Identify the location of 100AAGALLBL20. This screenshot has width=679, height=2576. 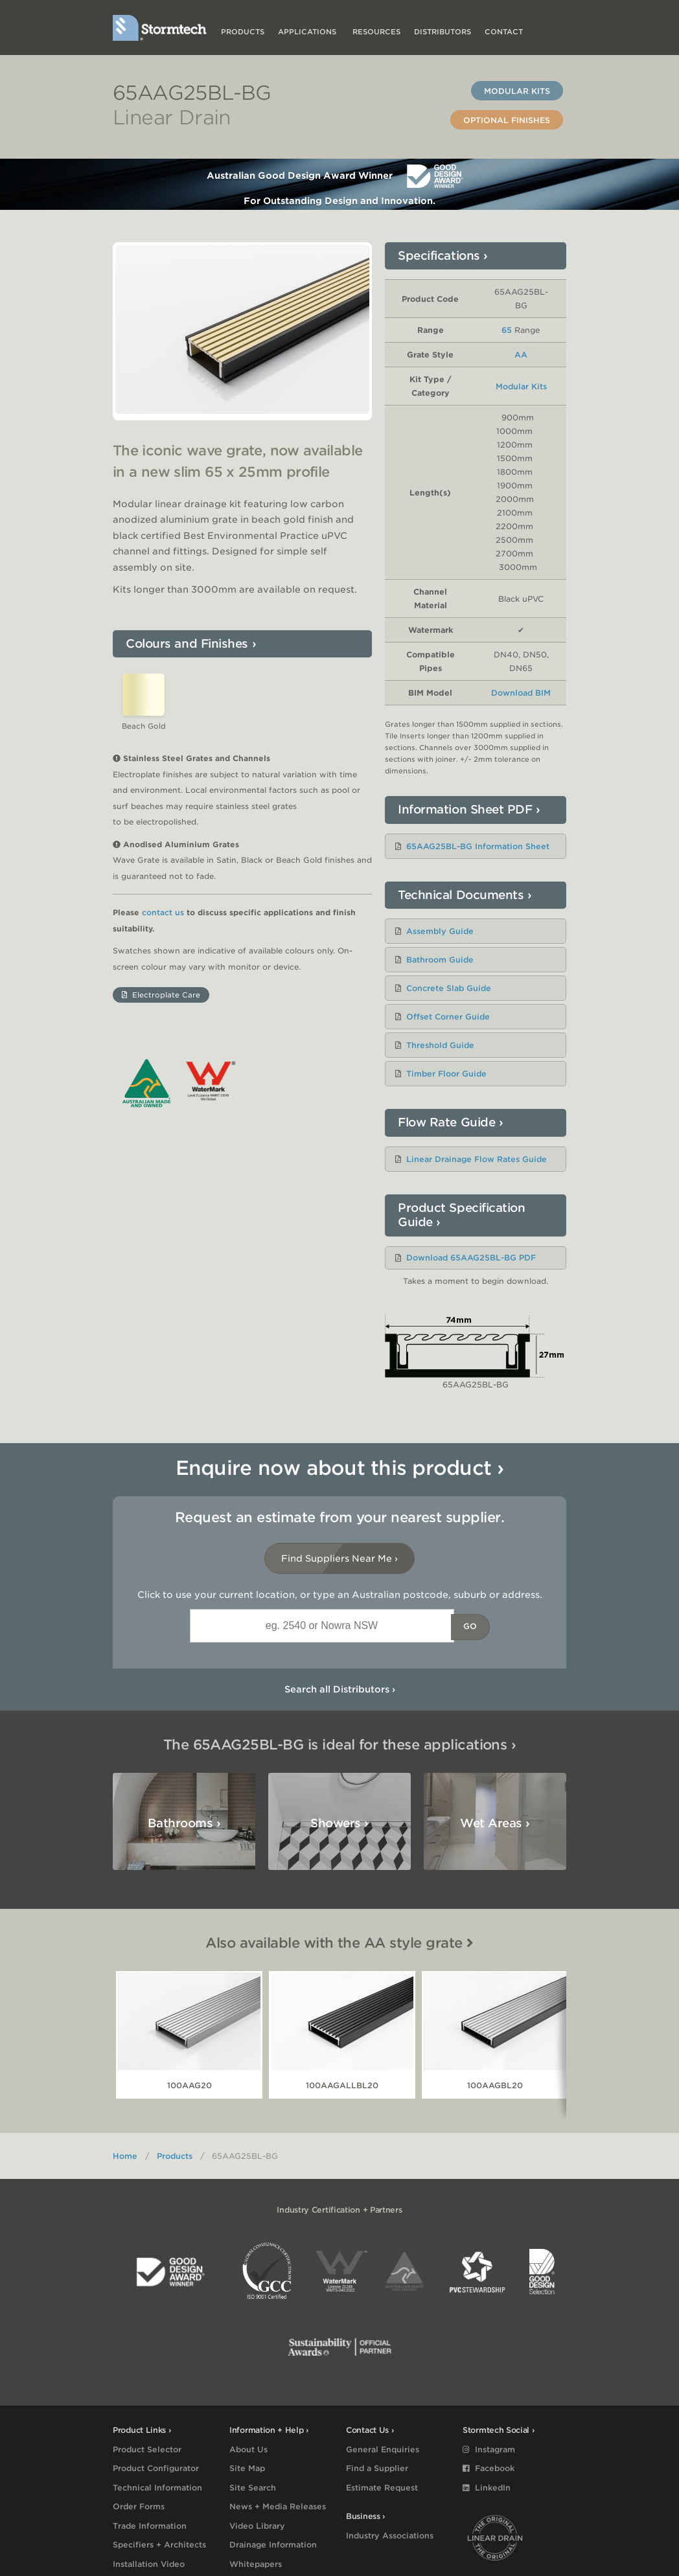
(342, 2085).